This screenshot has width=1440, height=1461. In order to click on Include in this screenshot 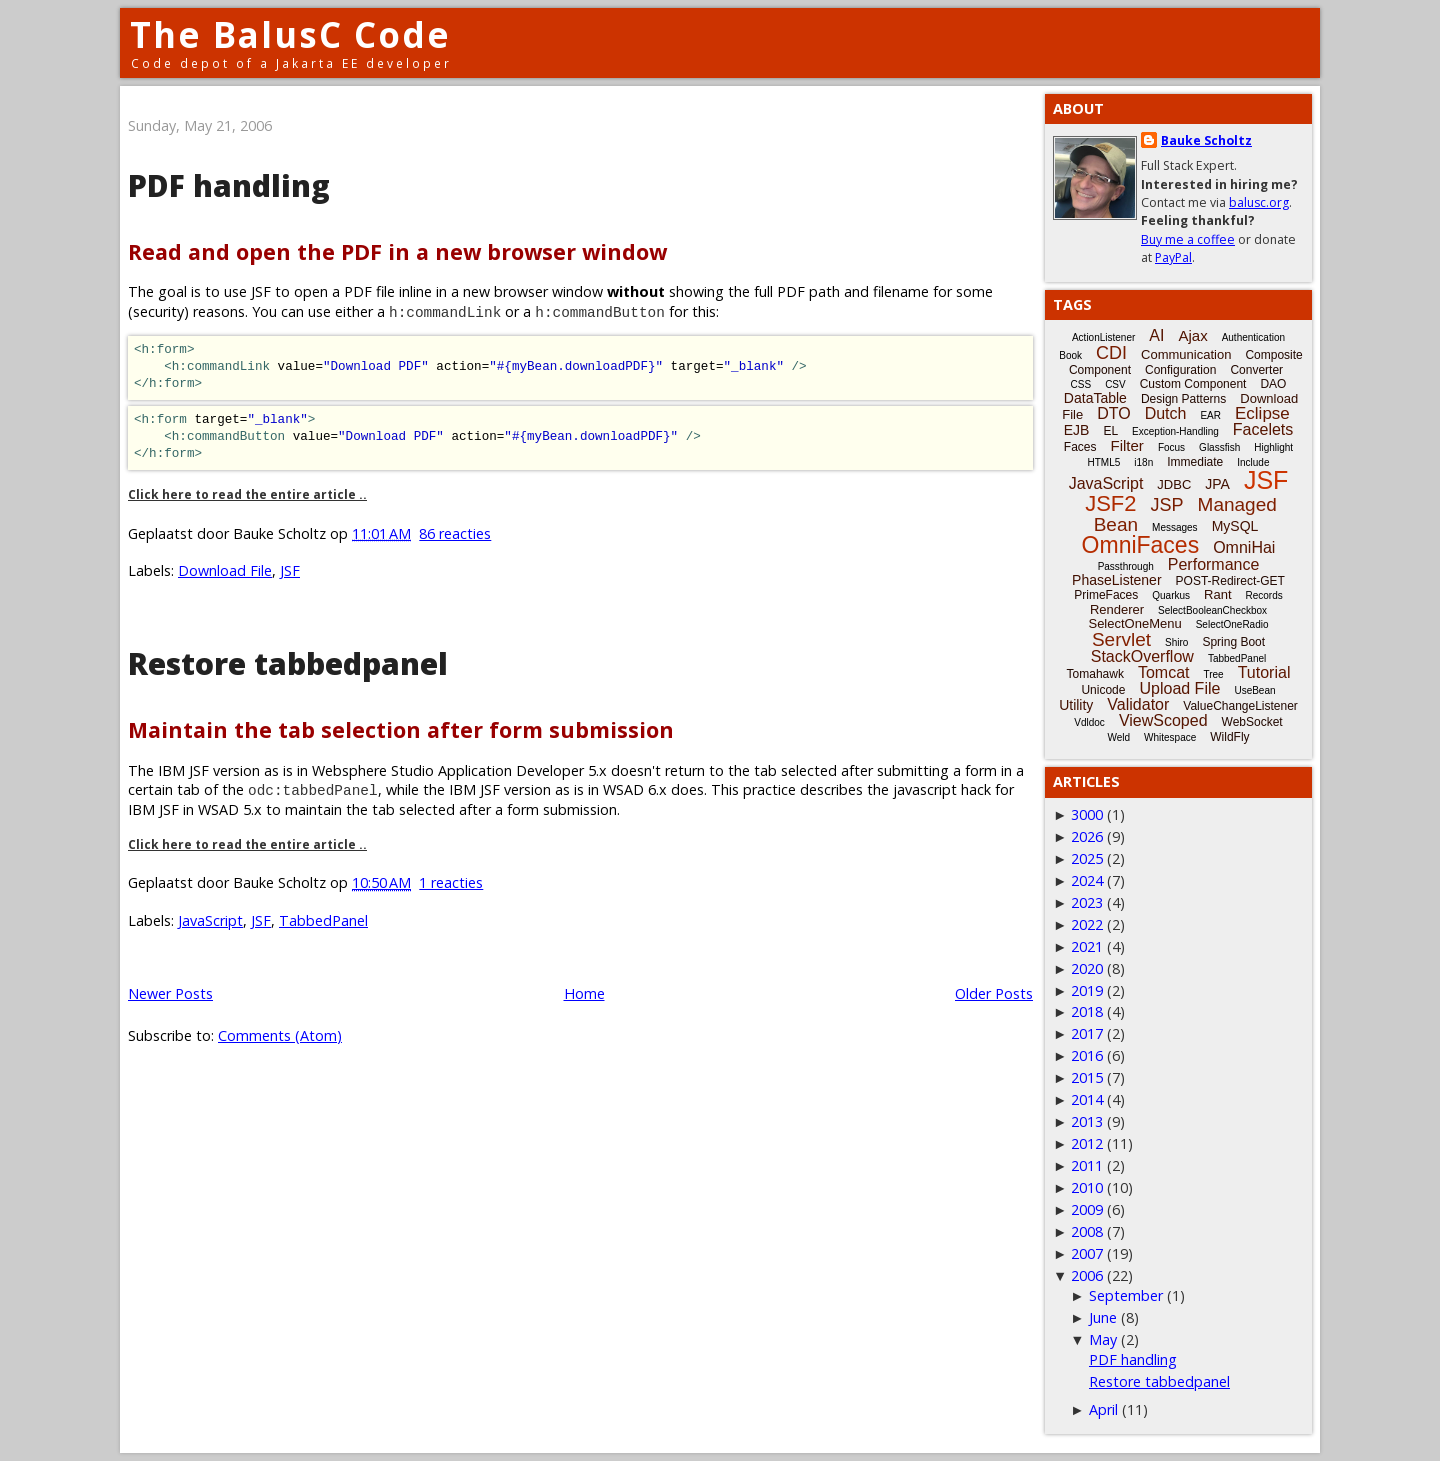, I will do `click(1253, 462)`.